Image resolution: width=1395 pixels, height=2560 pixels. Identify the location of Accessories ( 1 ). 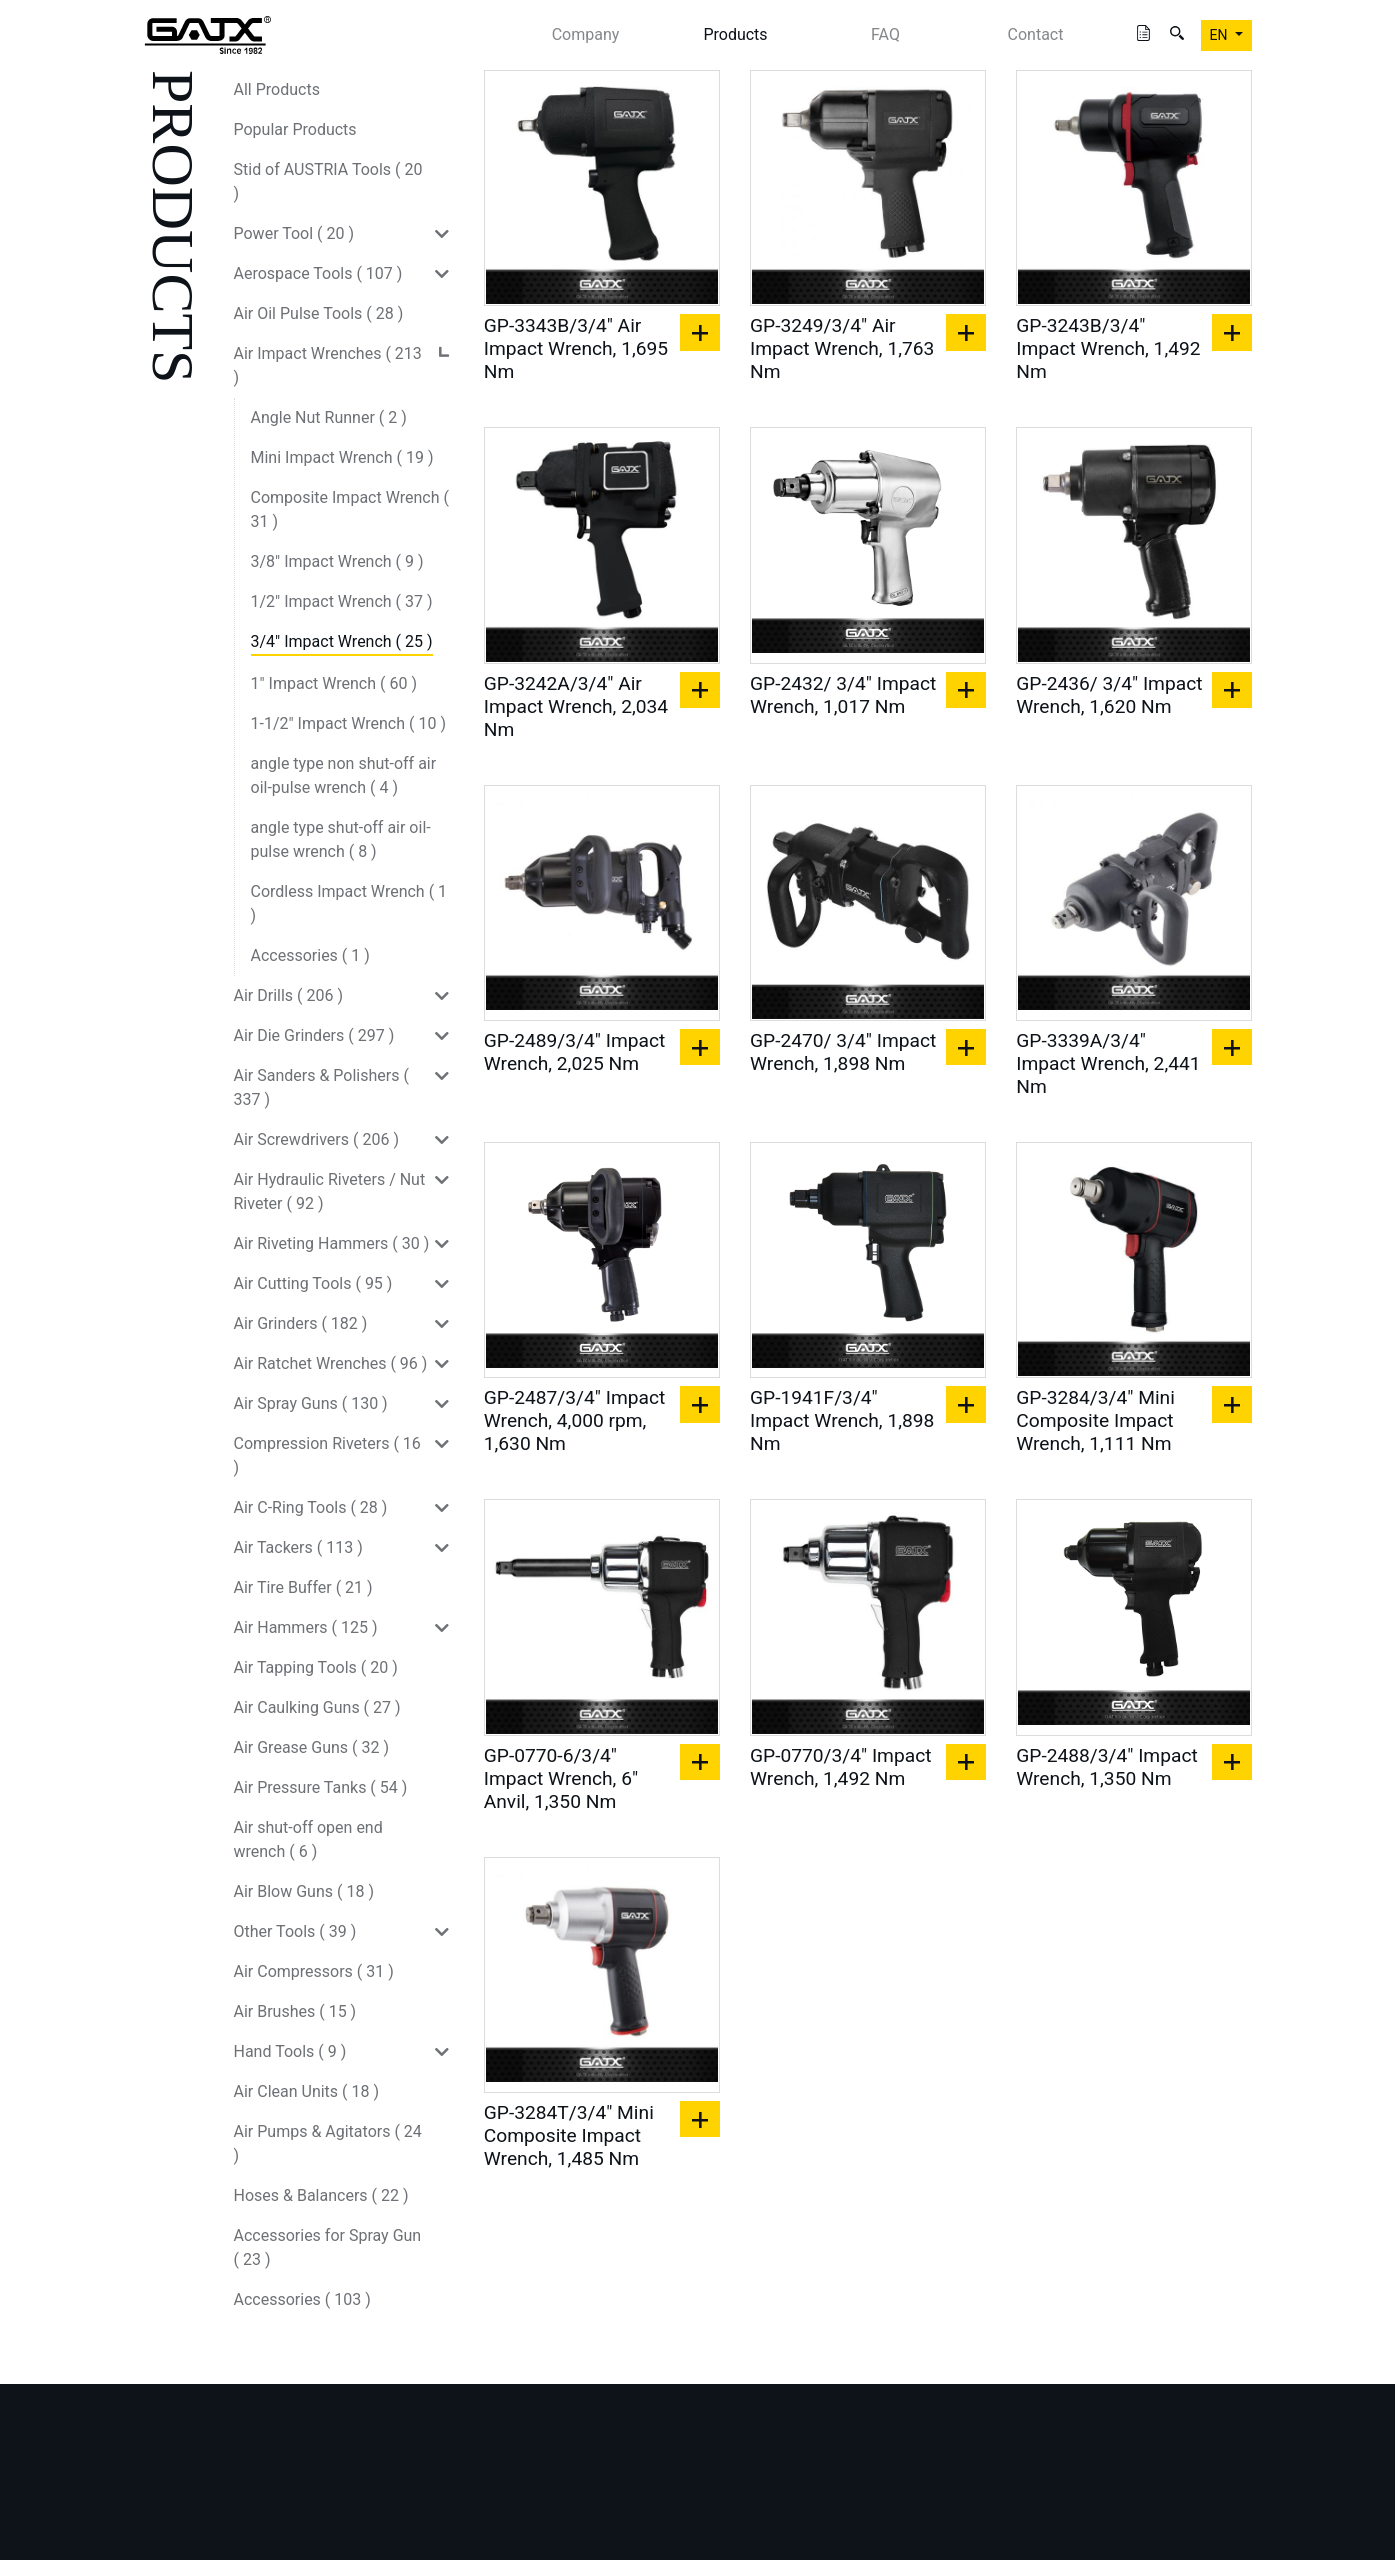
(310, 955).